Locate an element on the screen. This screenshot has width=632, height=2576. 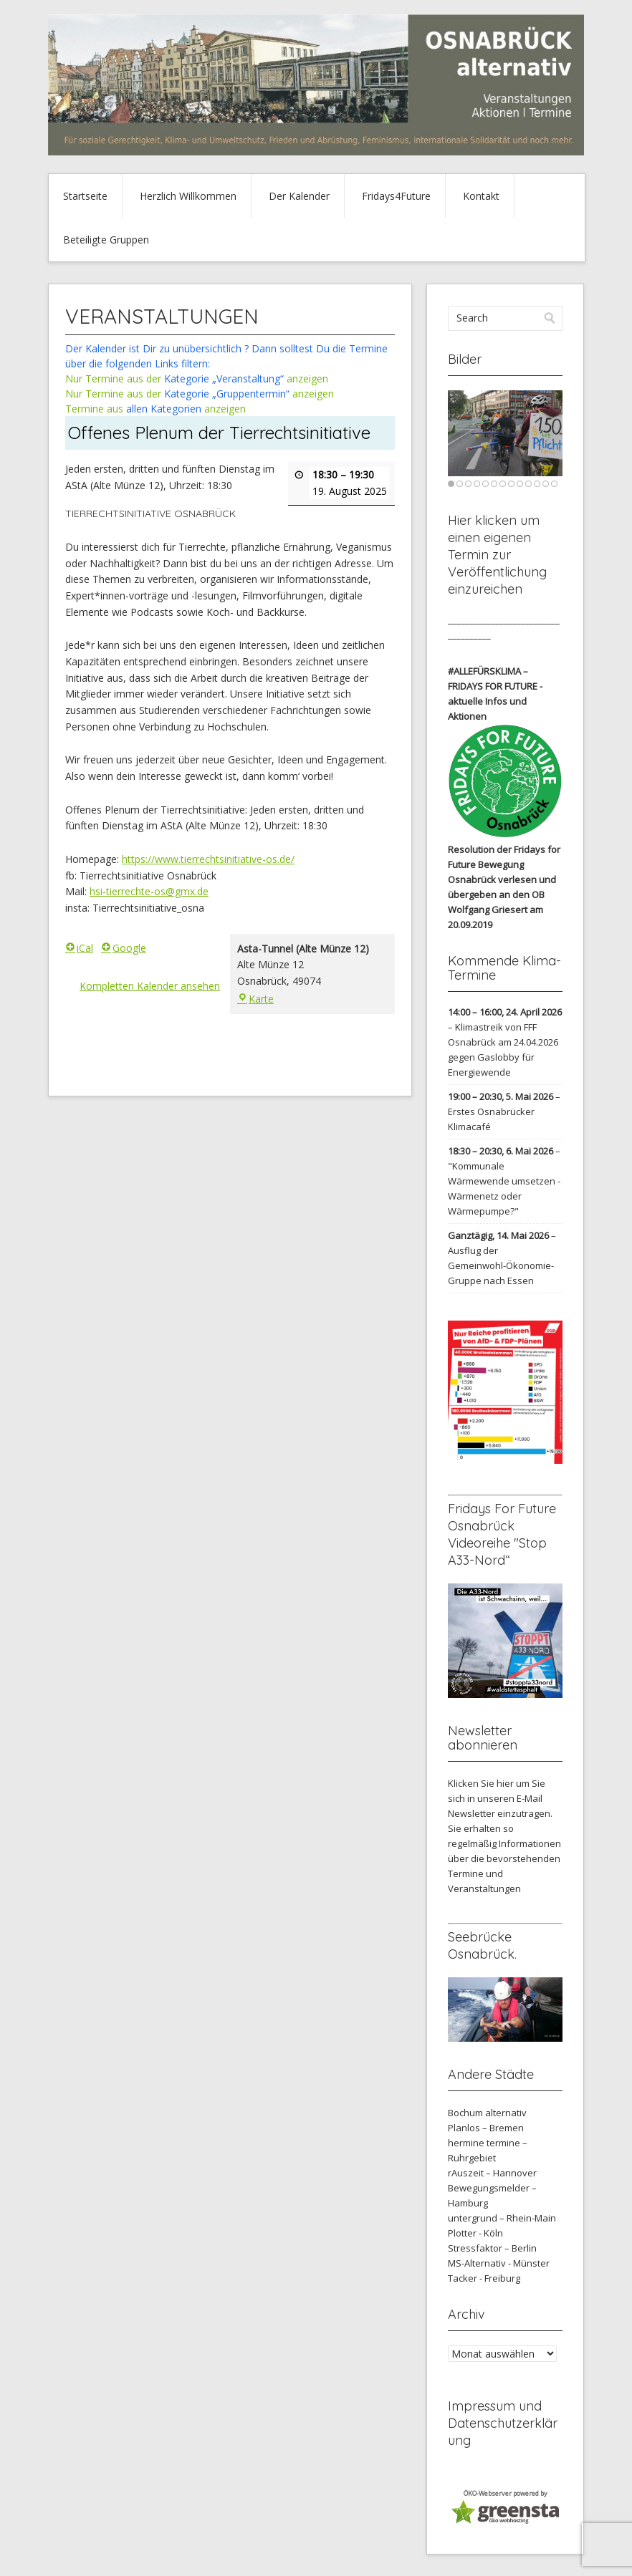
Plotter - Köln is located at coordinates (475, 2233).